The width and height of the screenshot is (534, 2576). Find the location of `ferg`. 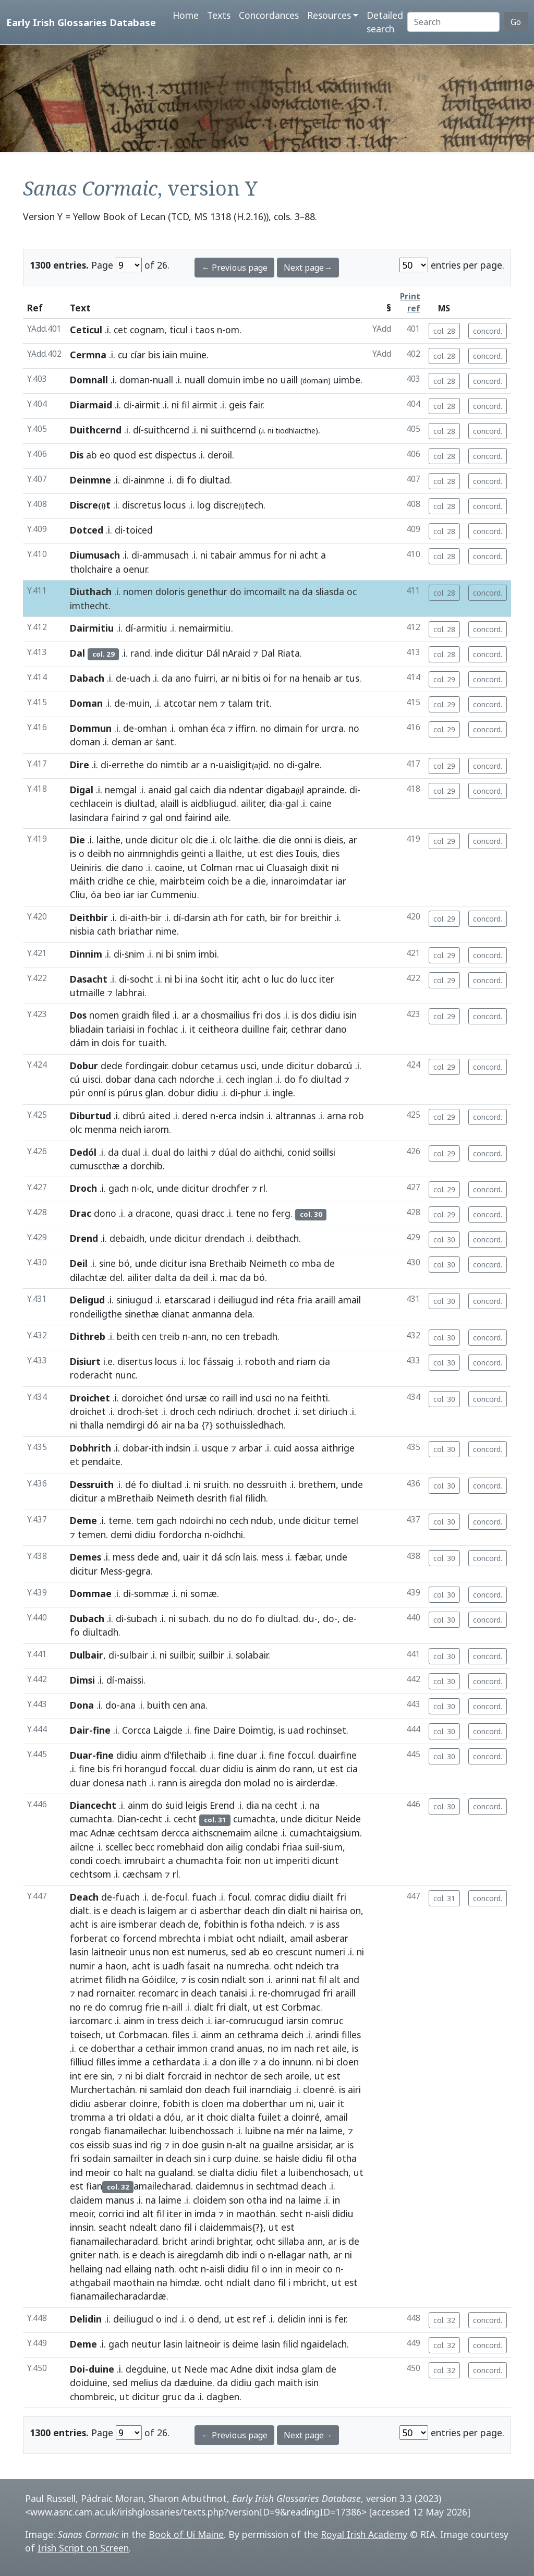

ferg is located at coordinates (281, 1213).